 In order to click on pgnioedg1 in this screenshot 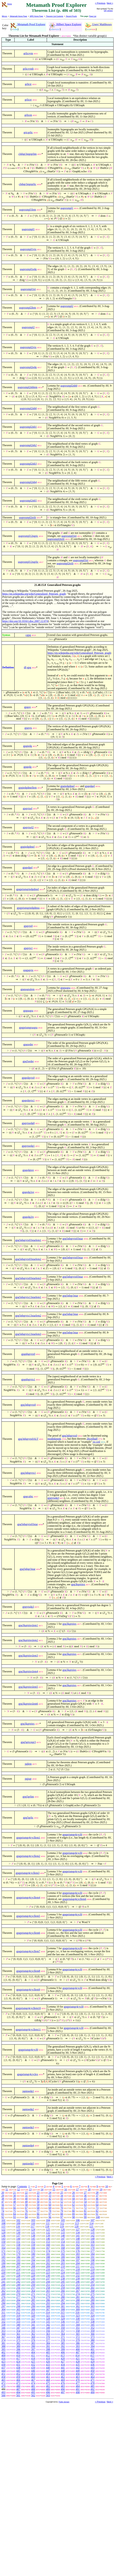, I will do `click(28, 2091)`.